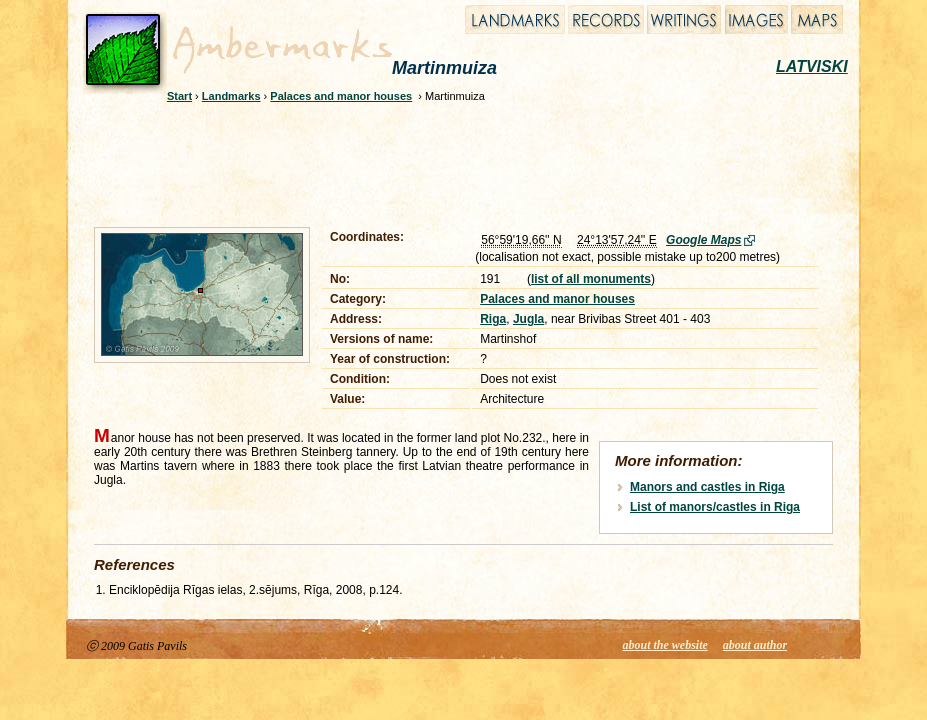 The width and height of the screenshot is (927, 720). I want to click on [Advertisement], so click(450, 162).